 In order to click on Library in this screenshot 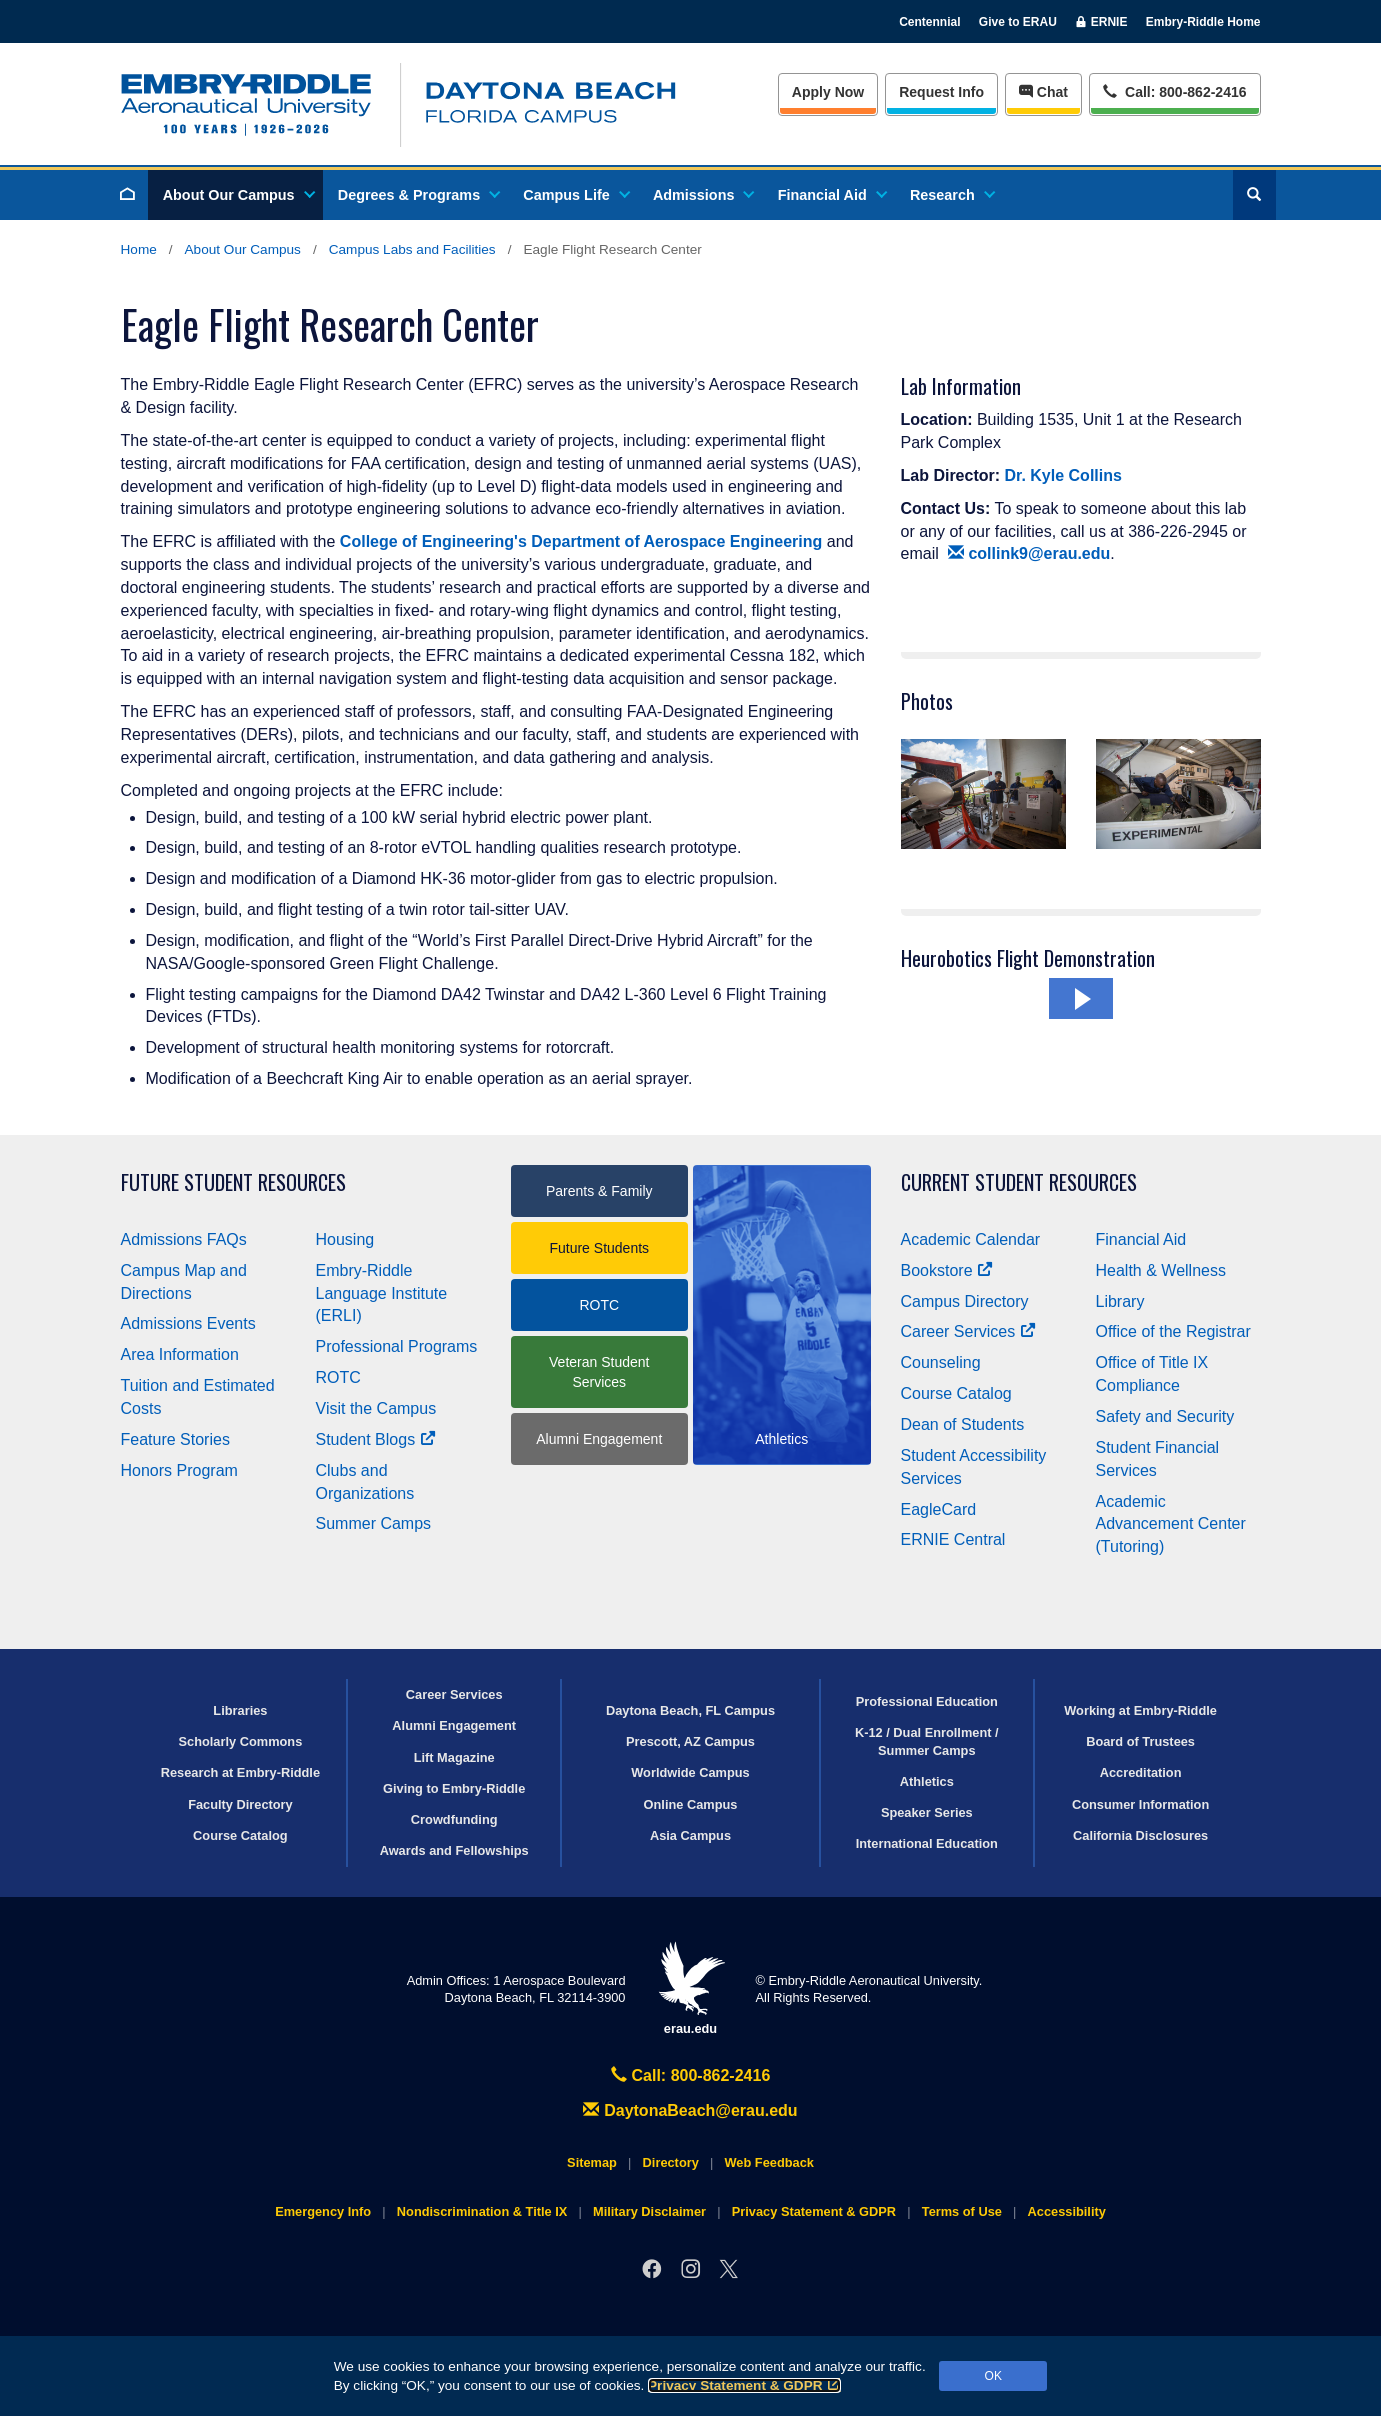, I will do `click(1120, 1301)`.